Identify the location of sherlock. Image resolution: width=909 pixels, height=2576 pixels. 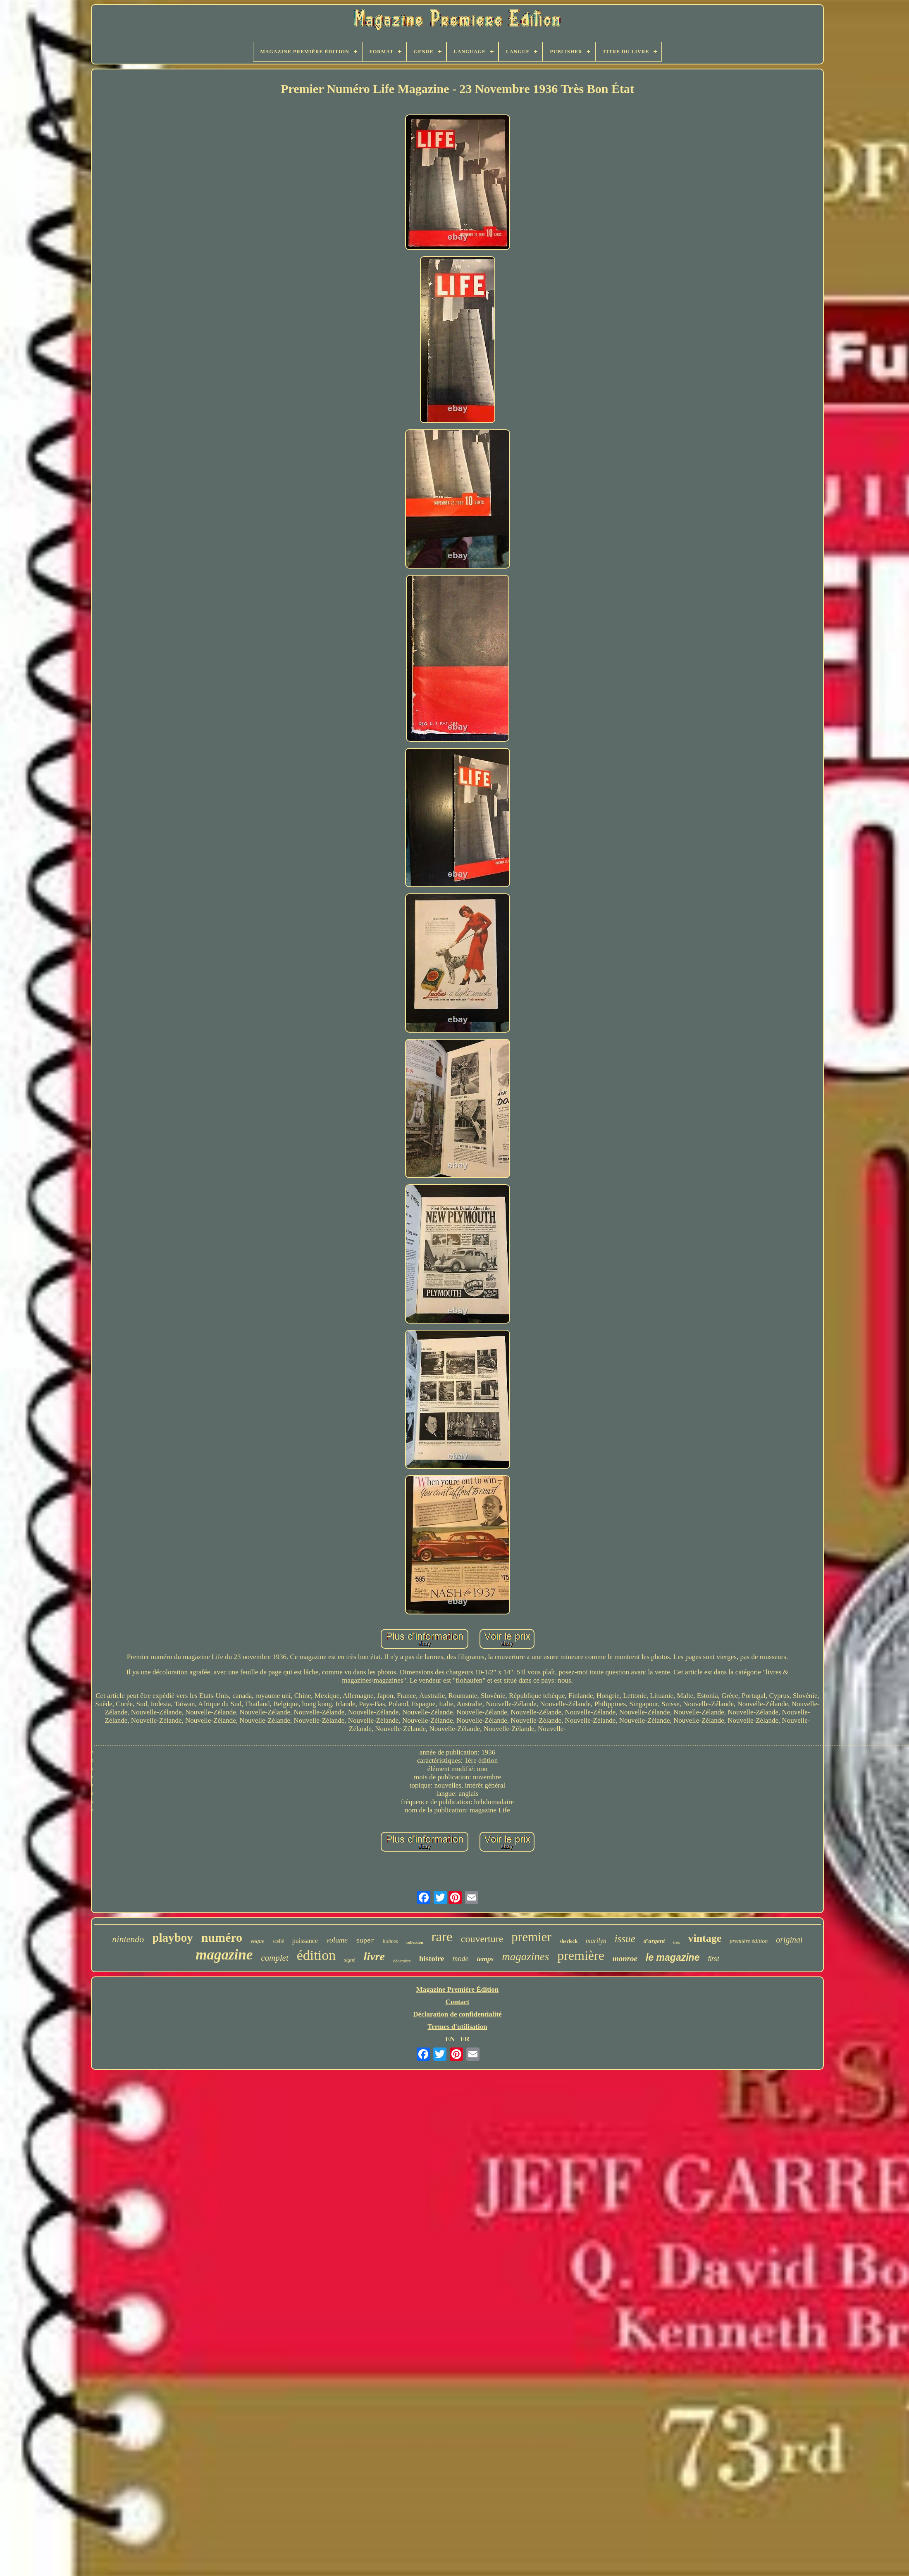
(568, 1941).